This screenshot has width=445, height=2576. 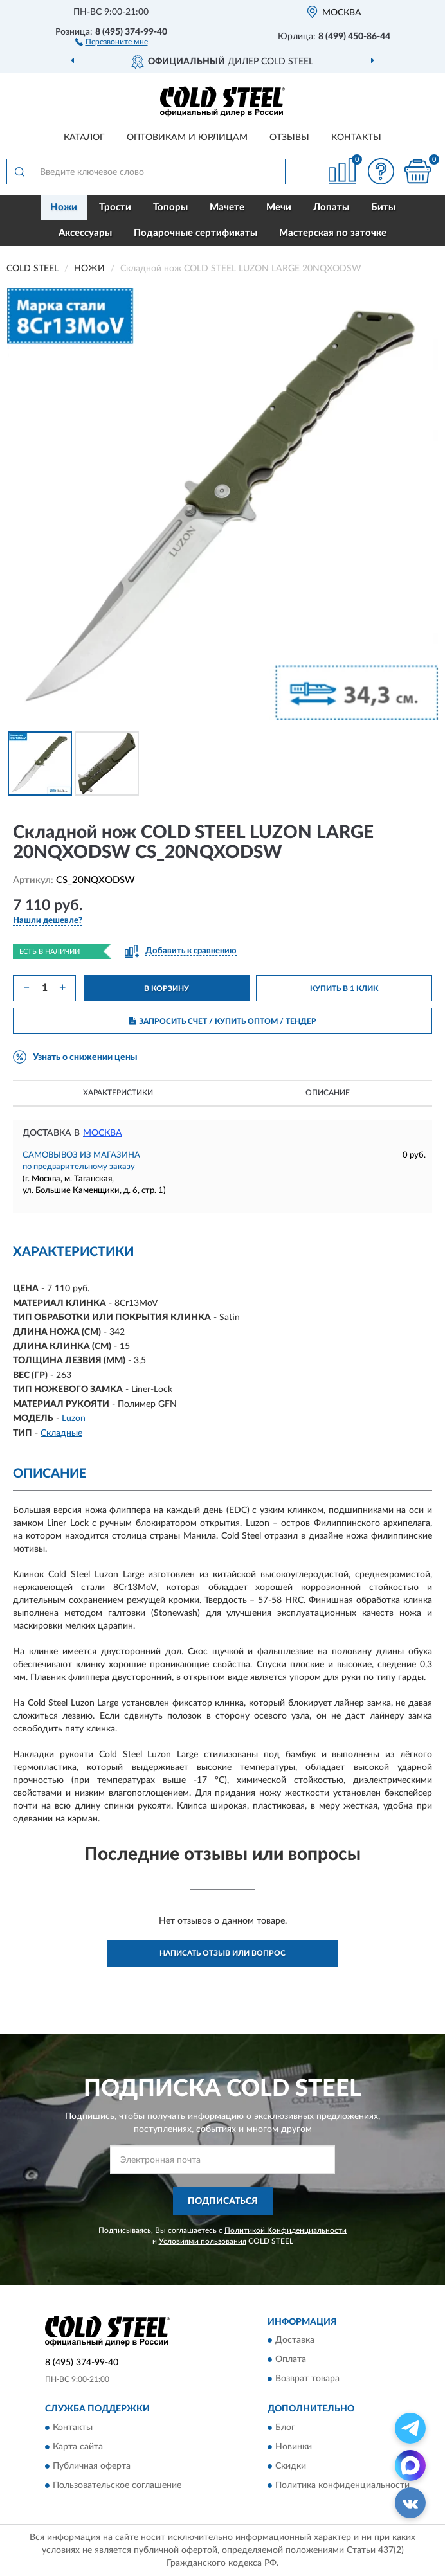 What do you see at coordinates (294, 2340) in the screenshot?
I see `Доставка` at bounding box center [294, 2340].